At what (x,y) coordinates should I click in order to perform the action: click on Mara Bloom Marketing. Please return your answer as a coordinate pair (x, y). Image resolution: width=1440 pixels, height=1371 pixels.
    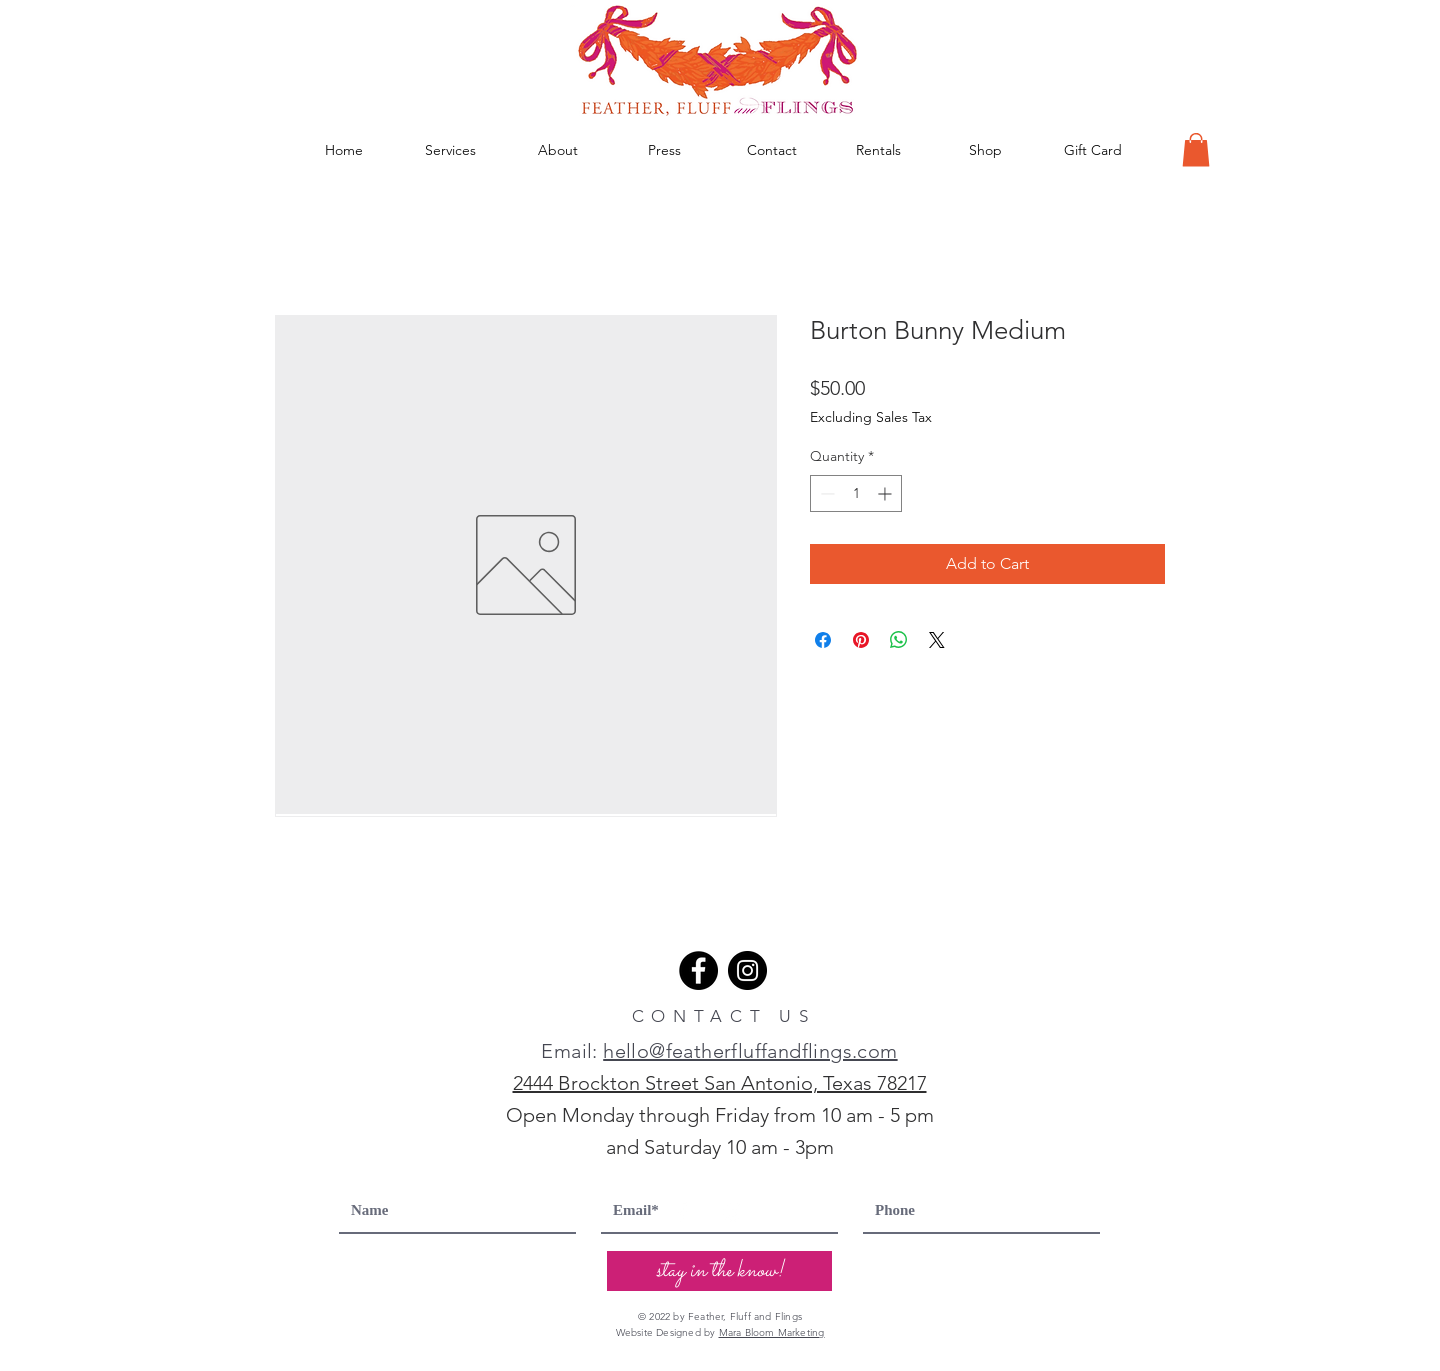
    Looking at the image, I should click on (772, 1332).